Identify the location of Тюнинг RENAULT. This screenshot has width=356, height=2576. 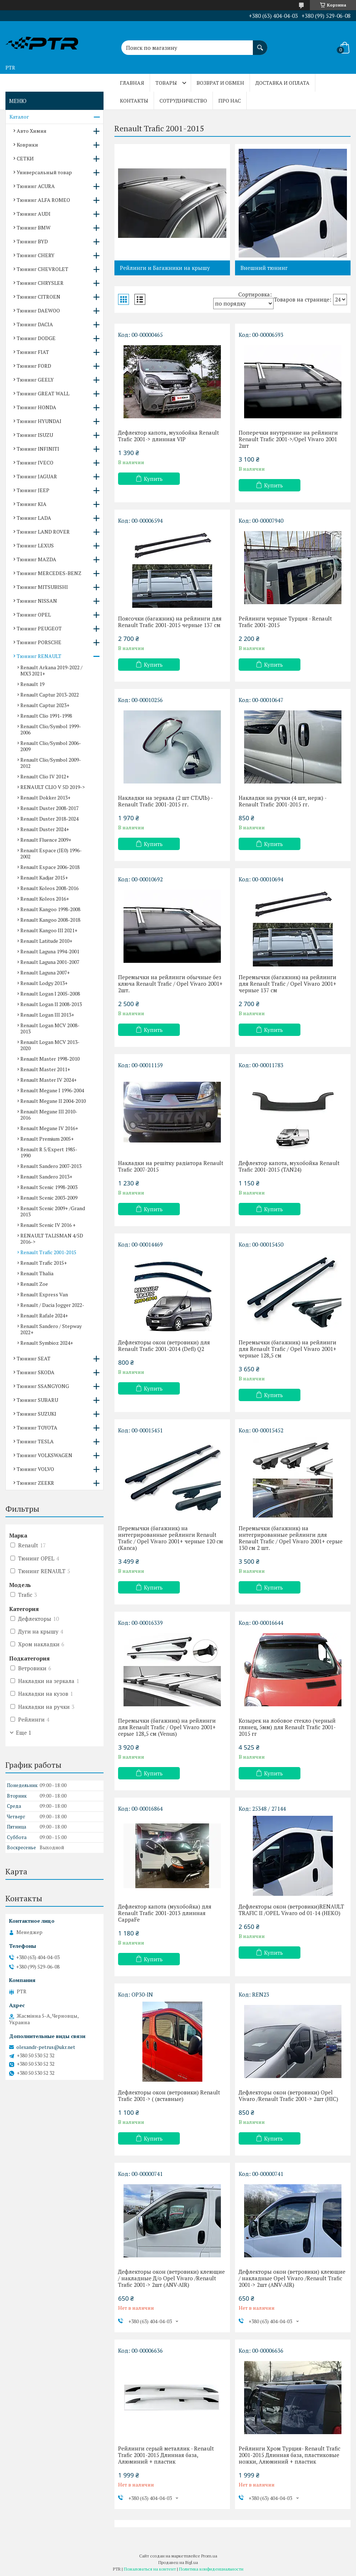
(39, 656).